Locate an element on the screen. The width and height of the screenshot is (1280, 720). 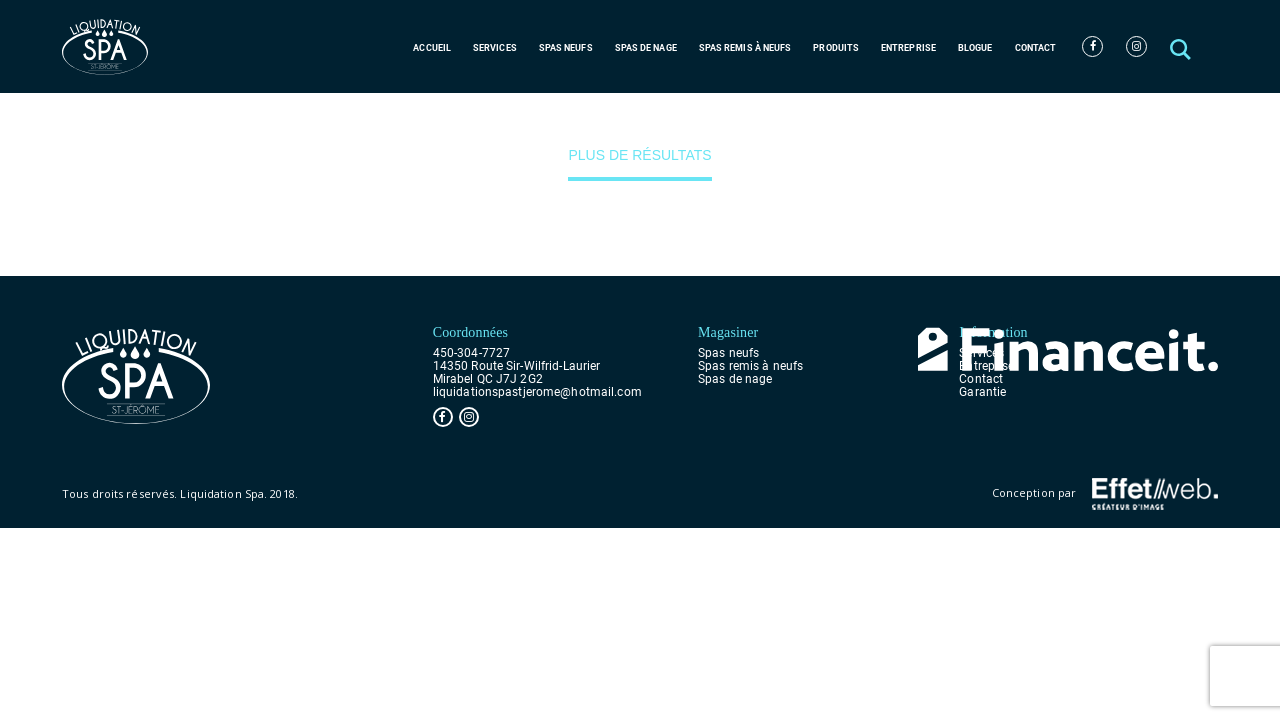
Plus de résultats is located at coordinates (639, 155).